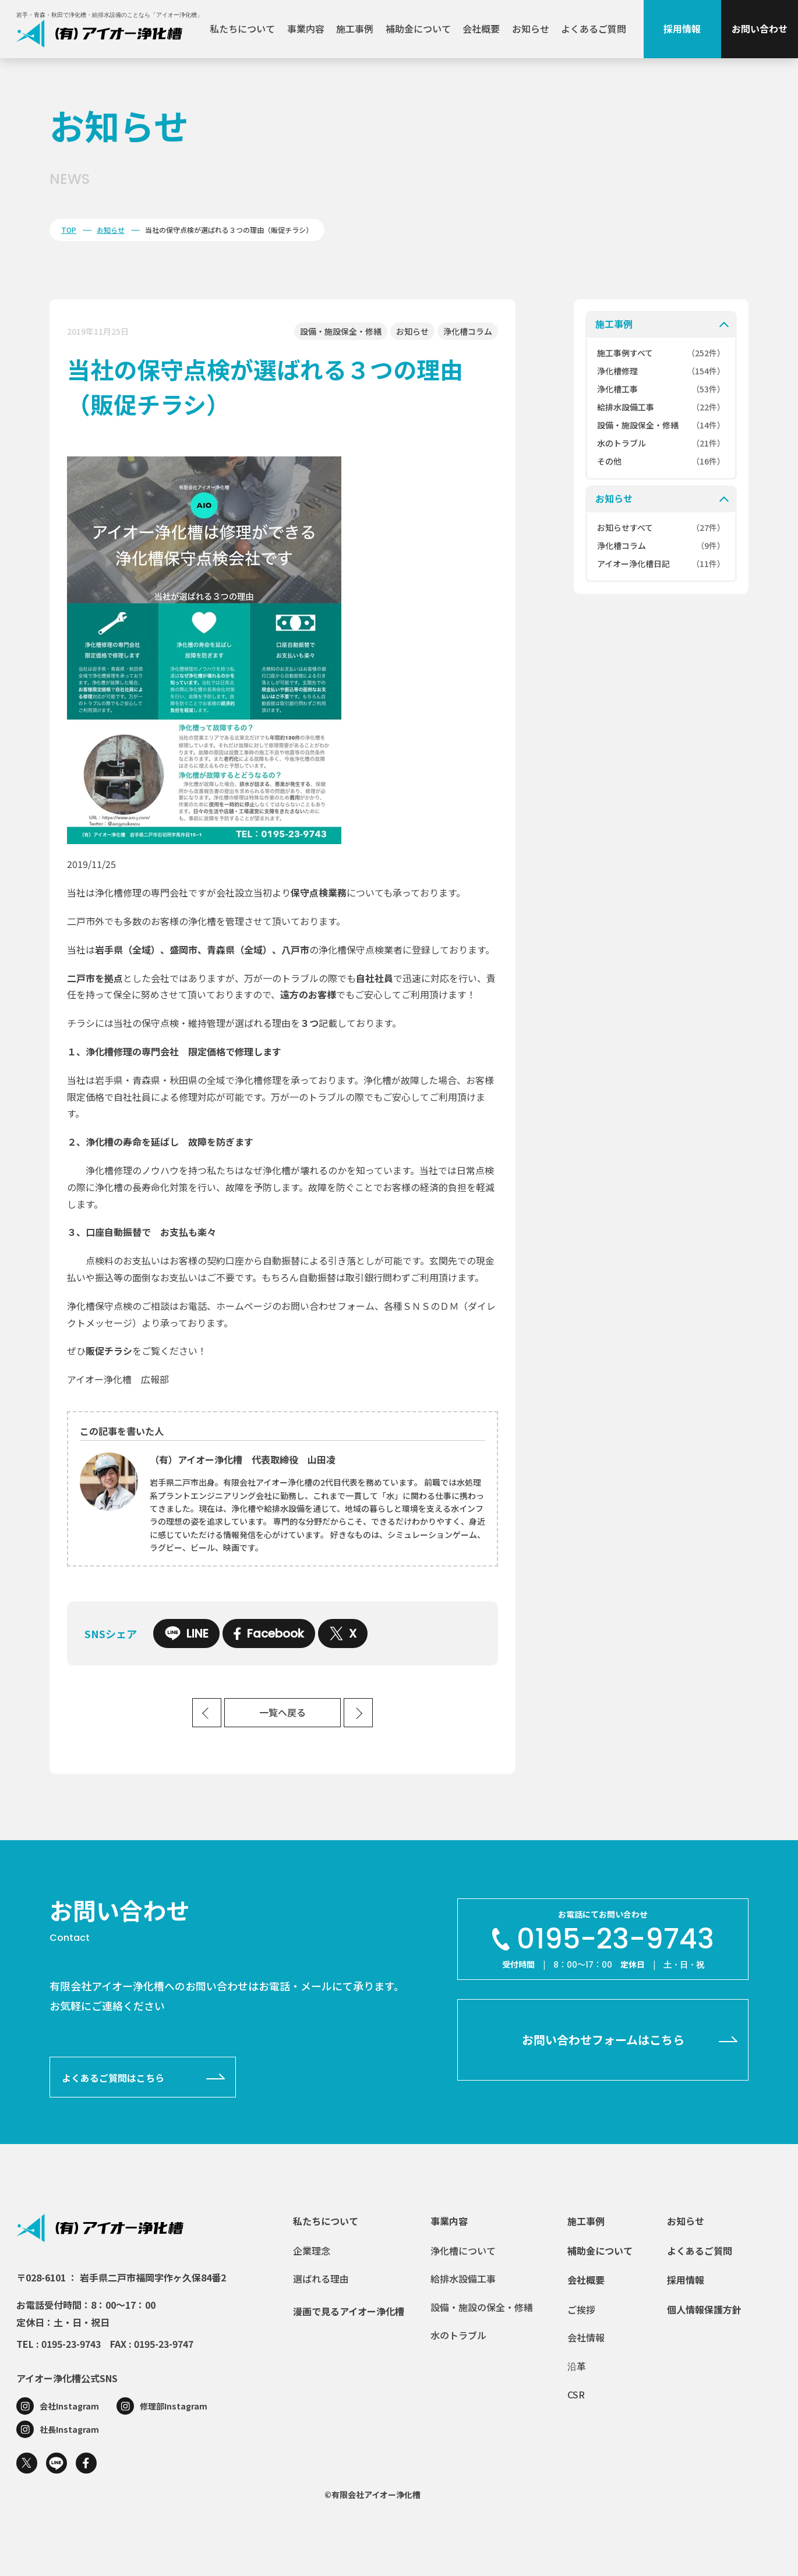  I want to click on 個人情報保護方針, so click(704, 2309).